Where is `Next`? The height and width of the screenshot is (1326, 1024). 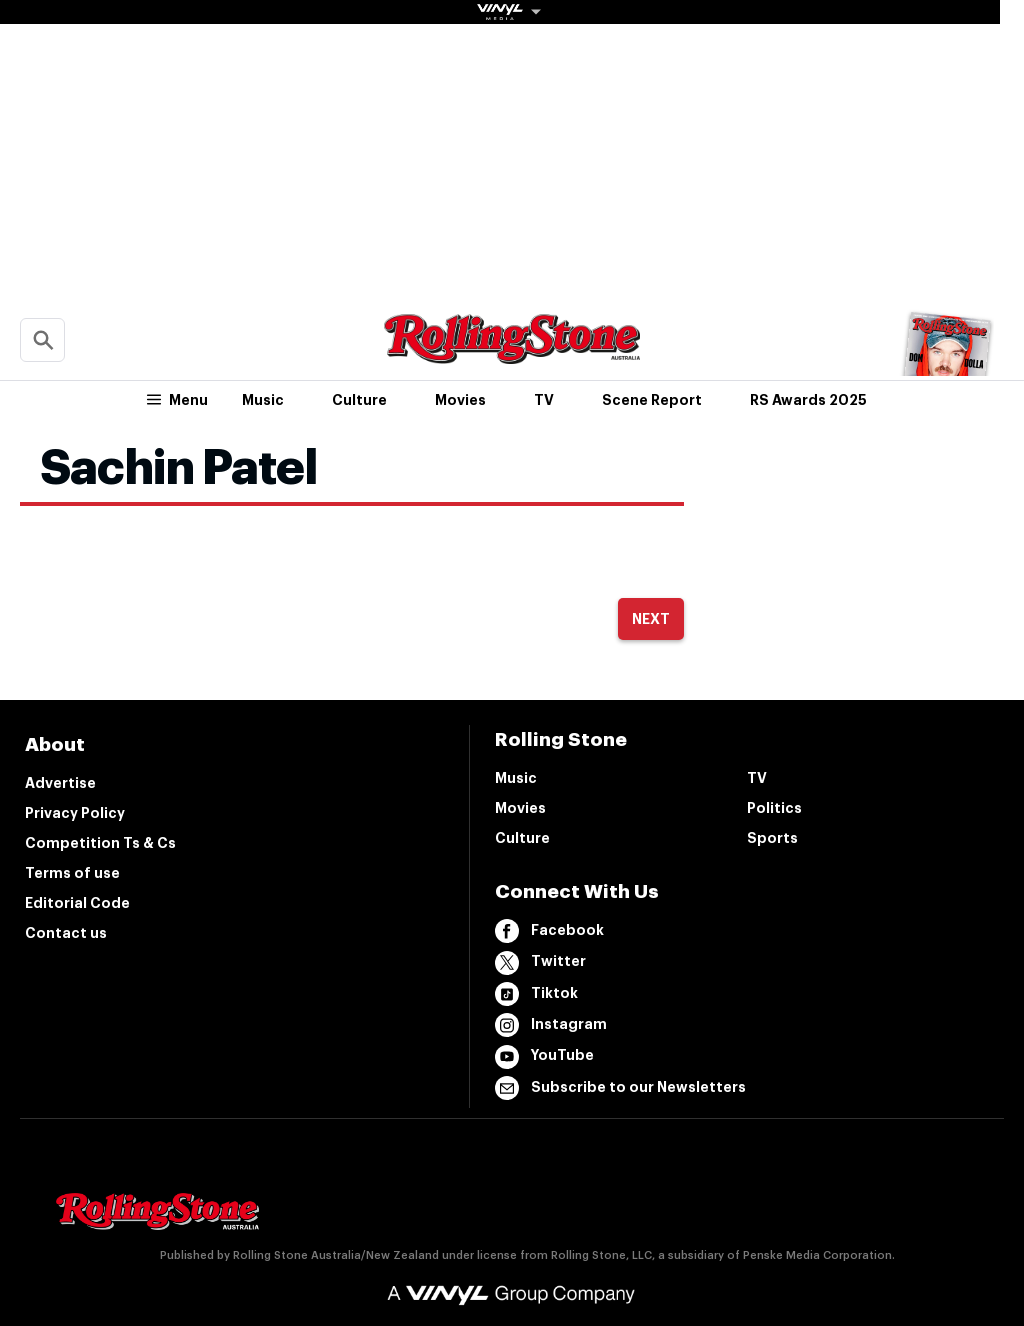 Next is located at coordinates (651, 619).